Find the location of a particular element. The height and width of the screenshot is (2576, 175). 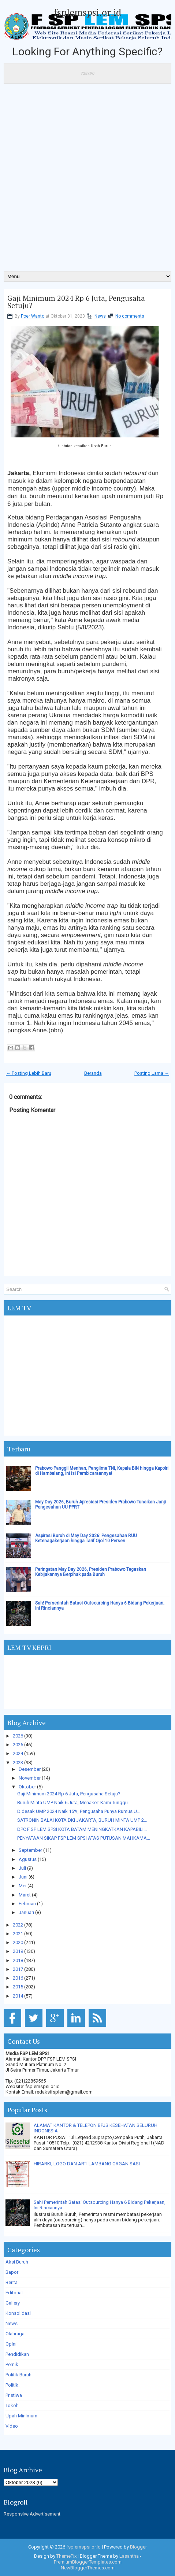

Konsolidasi is located at coordinates (18, 2313).